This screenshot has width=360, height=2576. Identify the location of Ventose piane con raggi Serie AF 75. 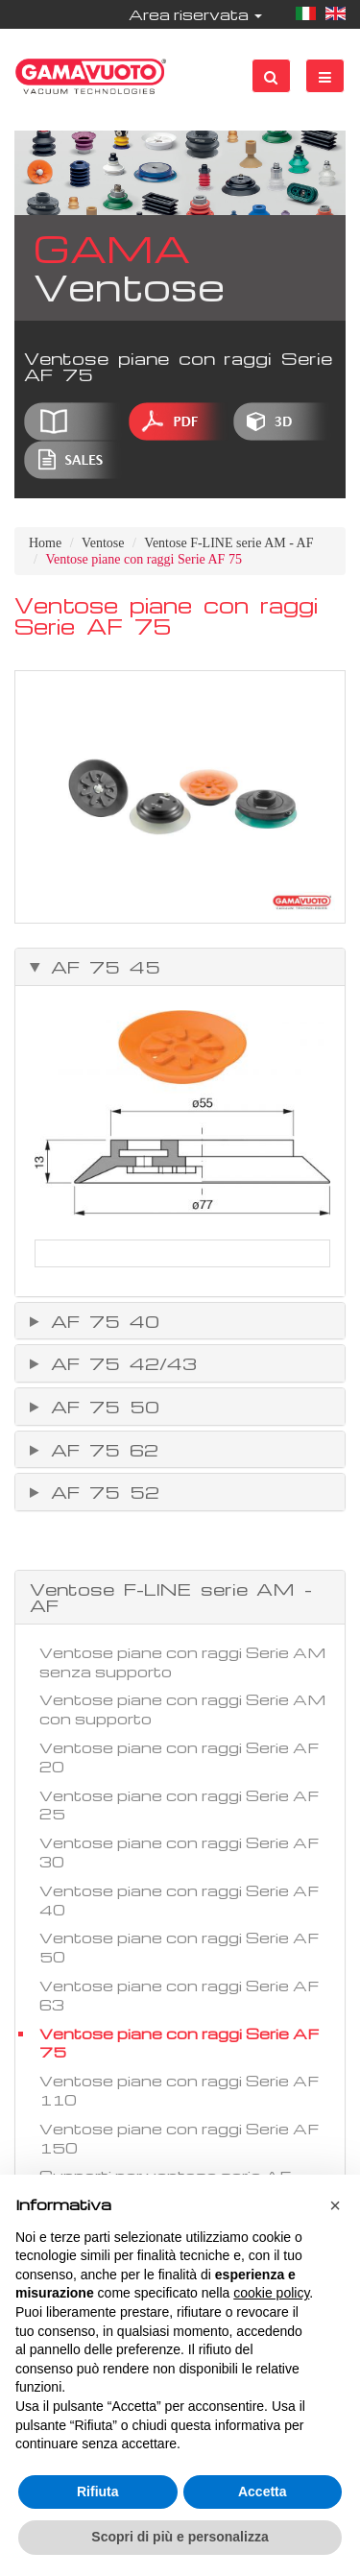
(179, 2043).